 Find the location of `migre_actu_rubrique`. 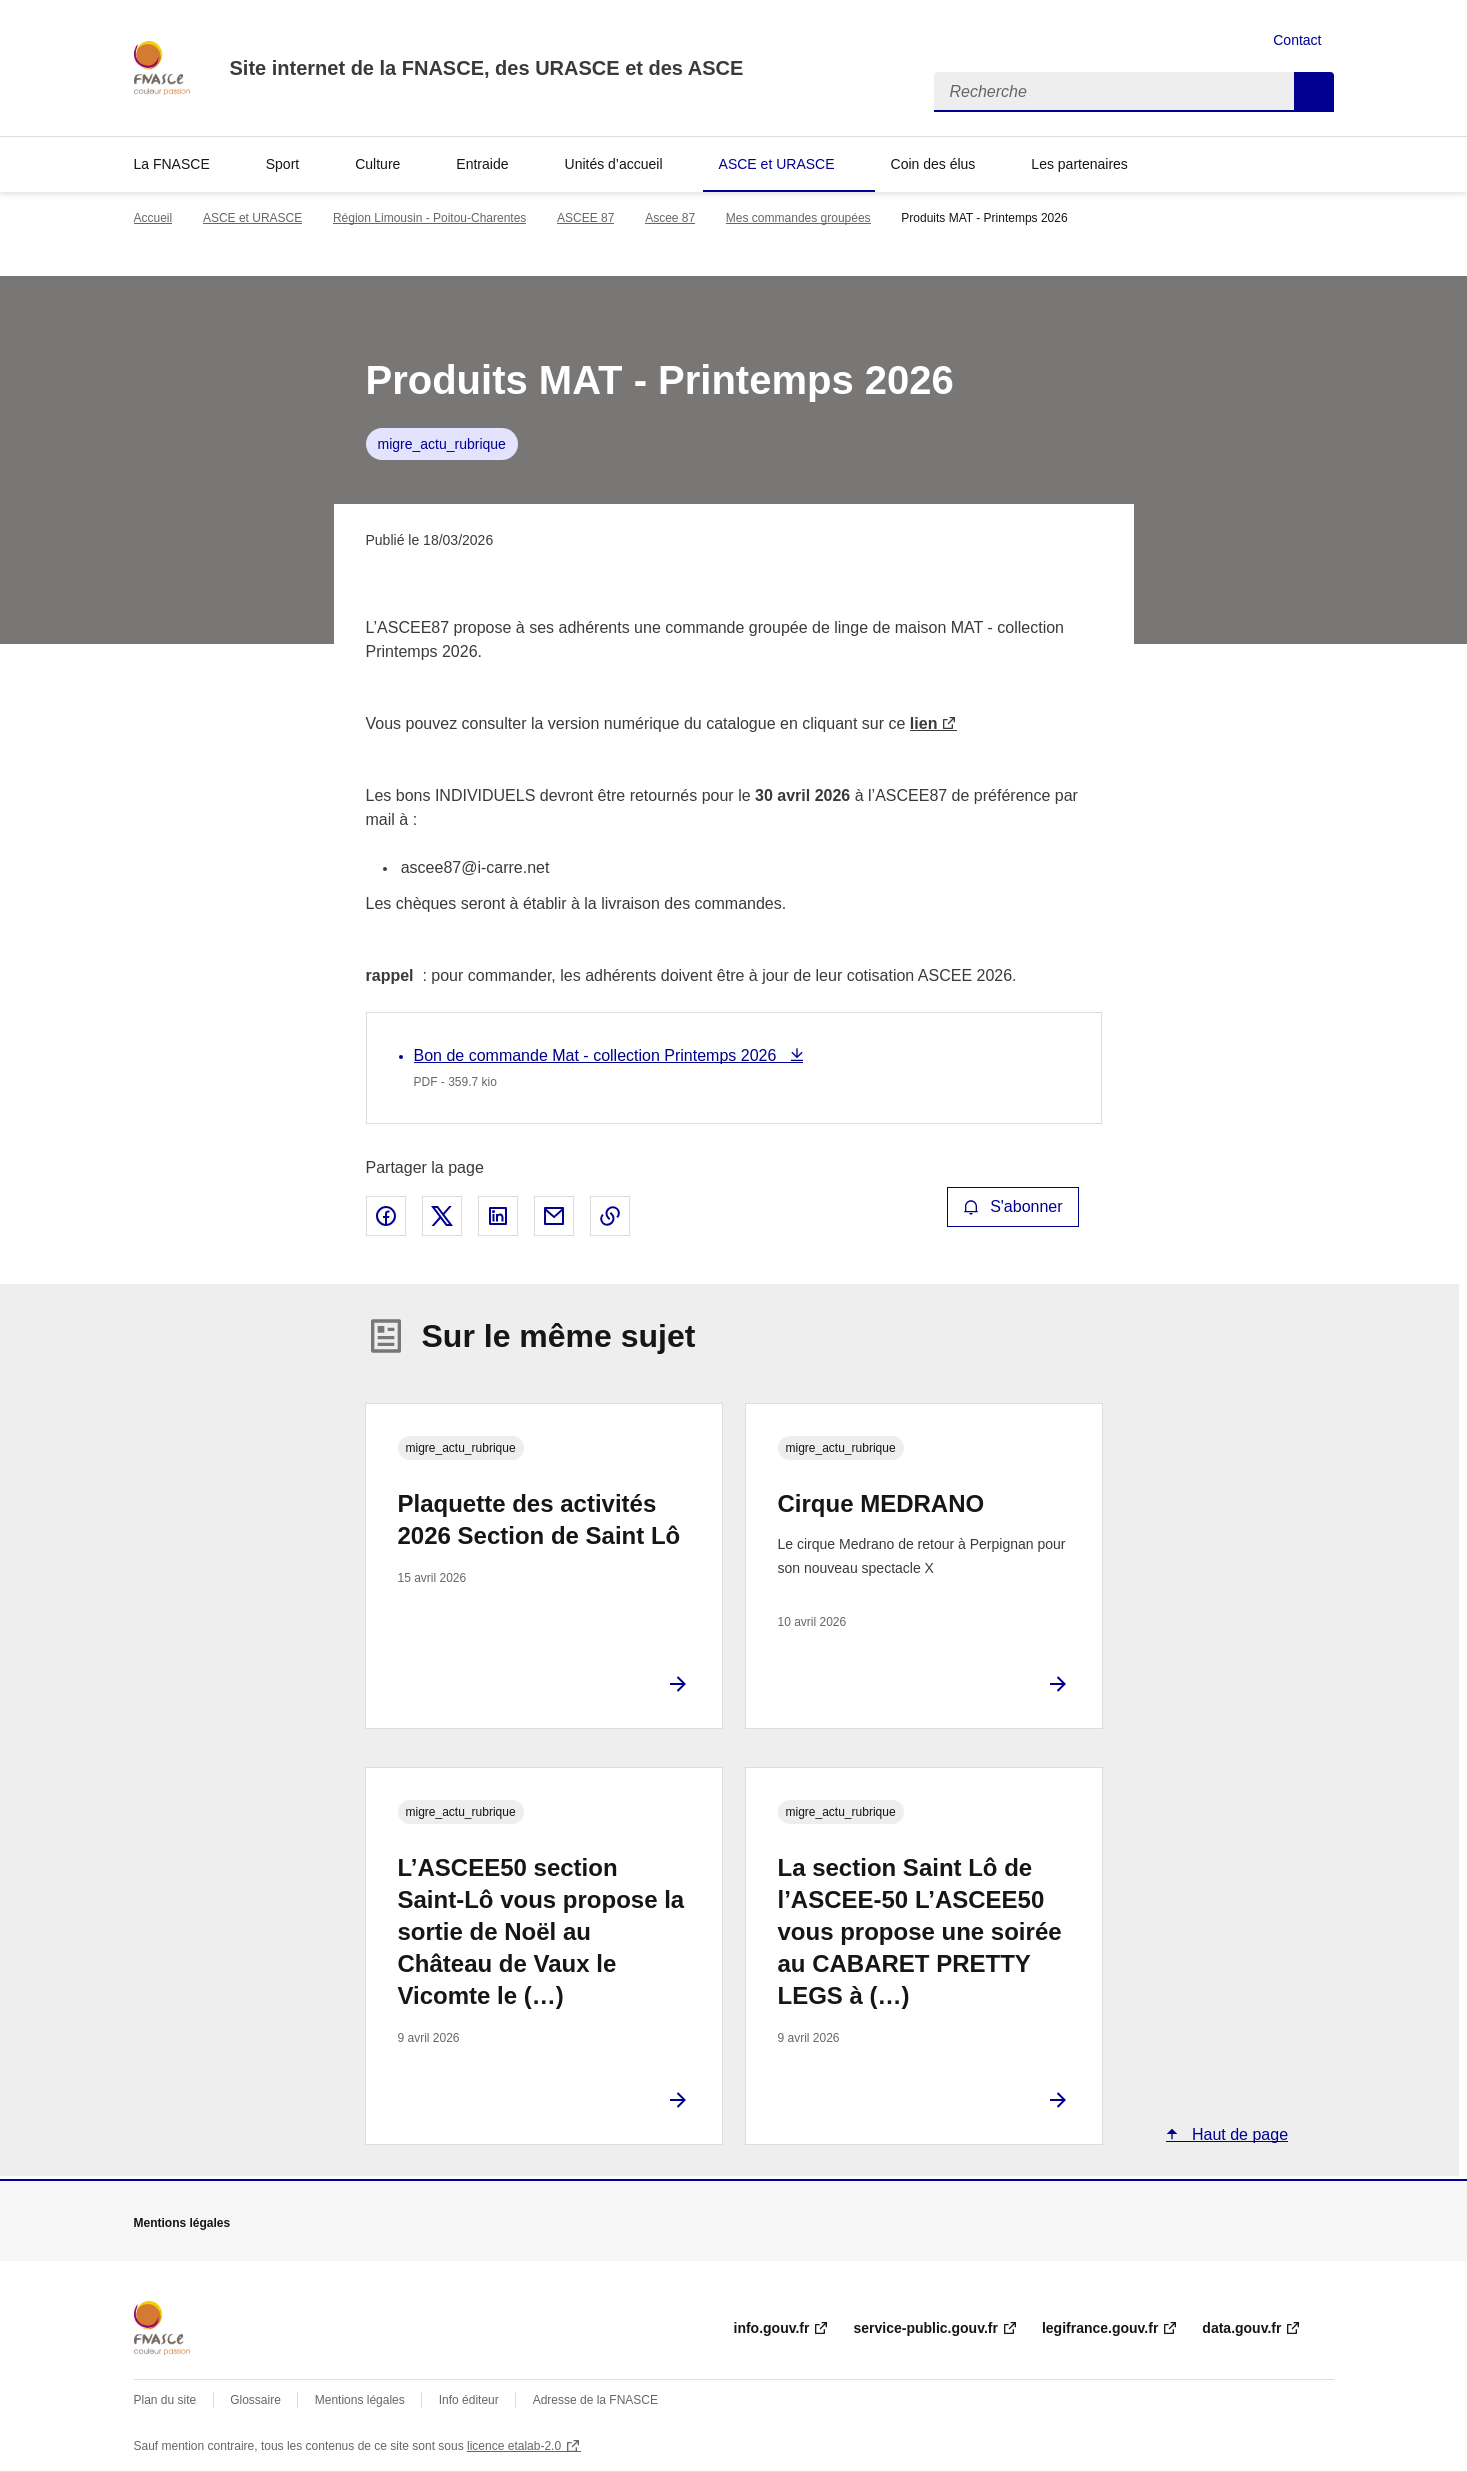

migre_actu_rubrique is located at coordinates (442, 444).